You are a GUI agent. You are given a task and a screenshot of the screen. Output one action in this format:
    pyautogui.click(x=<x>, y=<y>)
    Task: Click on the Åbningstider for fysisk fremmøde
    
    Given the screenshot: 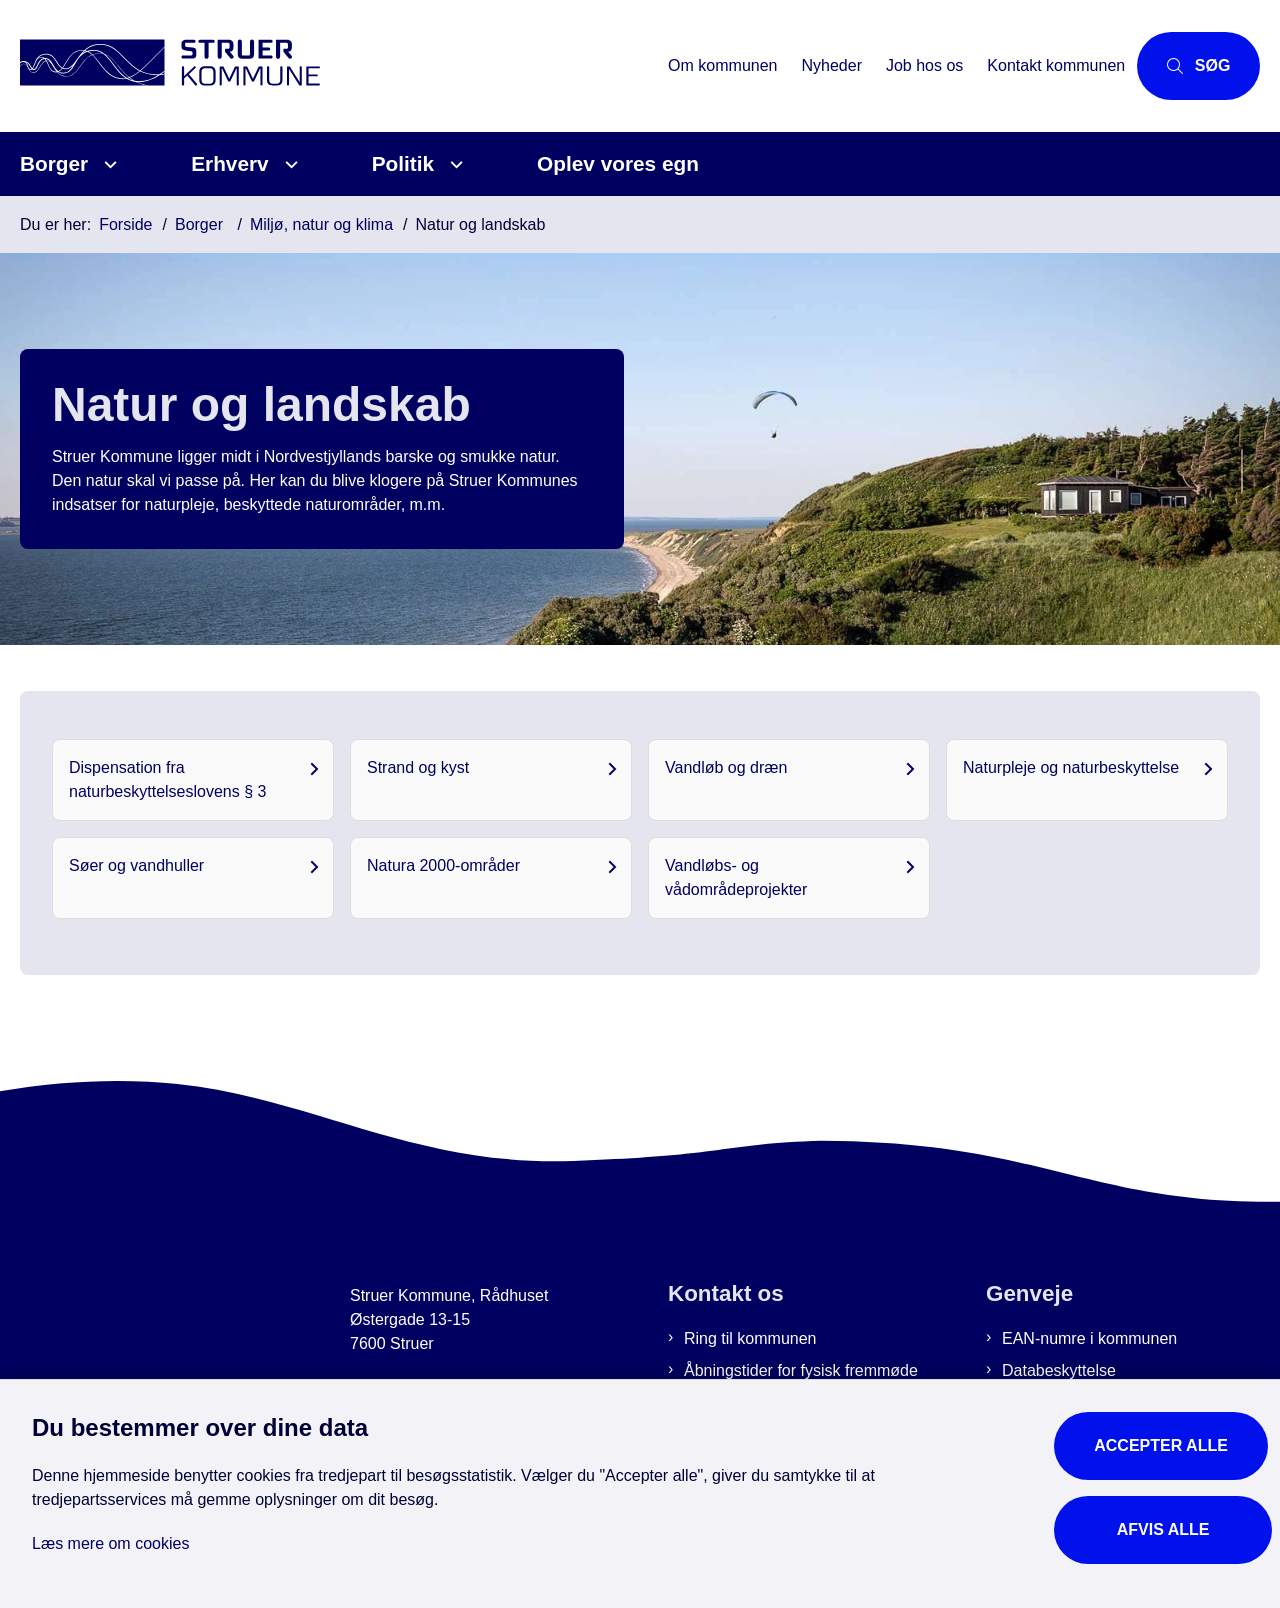 What is the action you would take?
    pyautogui.click(x=801, y=1370)
    